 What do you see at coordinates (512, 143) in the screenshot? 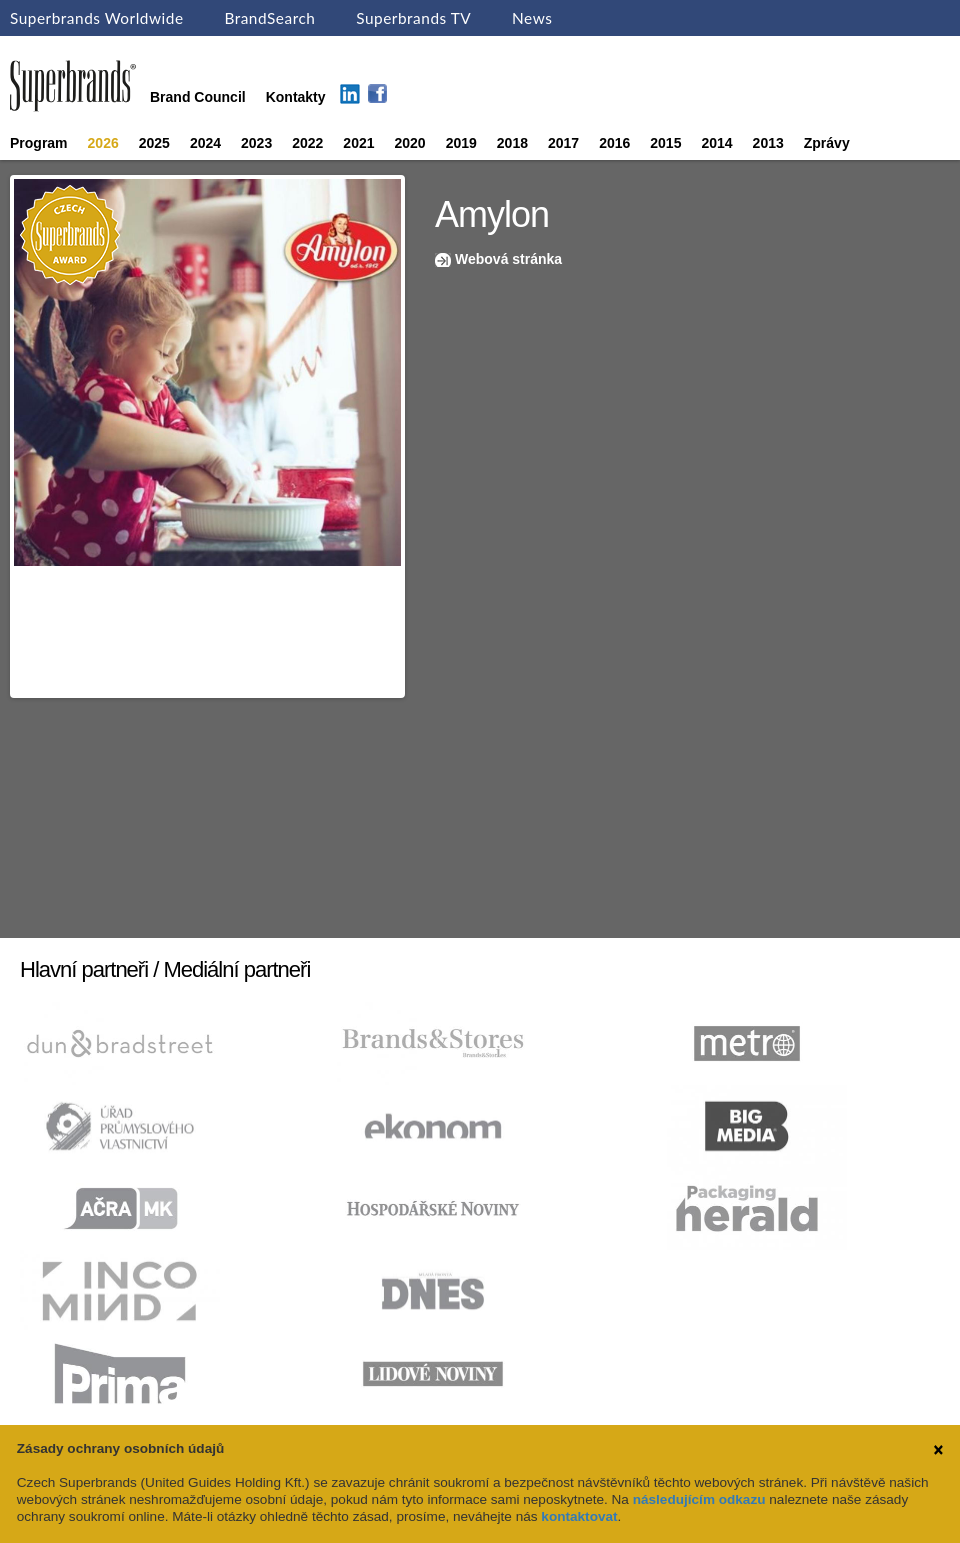
I see `2018` at bounding box center [512, 143].